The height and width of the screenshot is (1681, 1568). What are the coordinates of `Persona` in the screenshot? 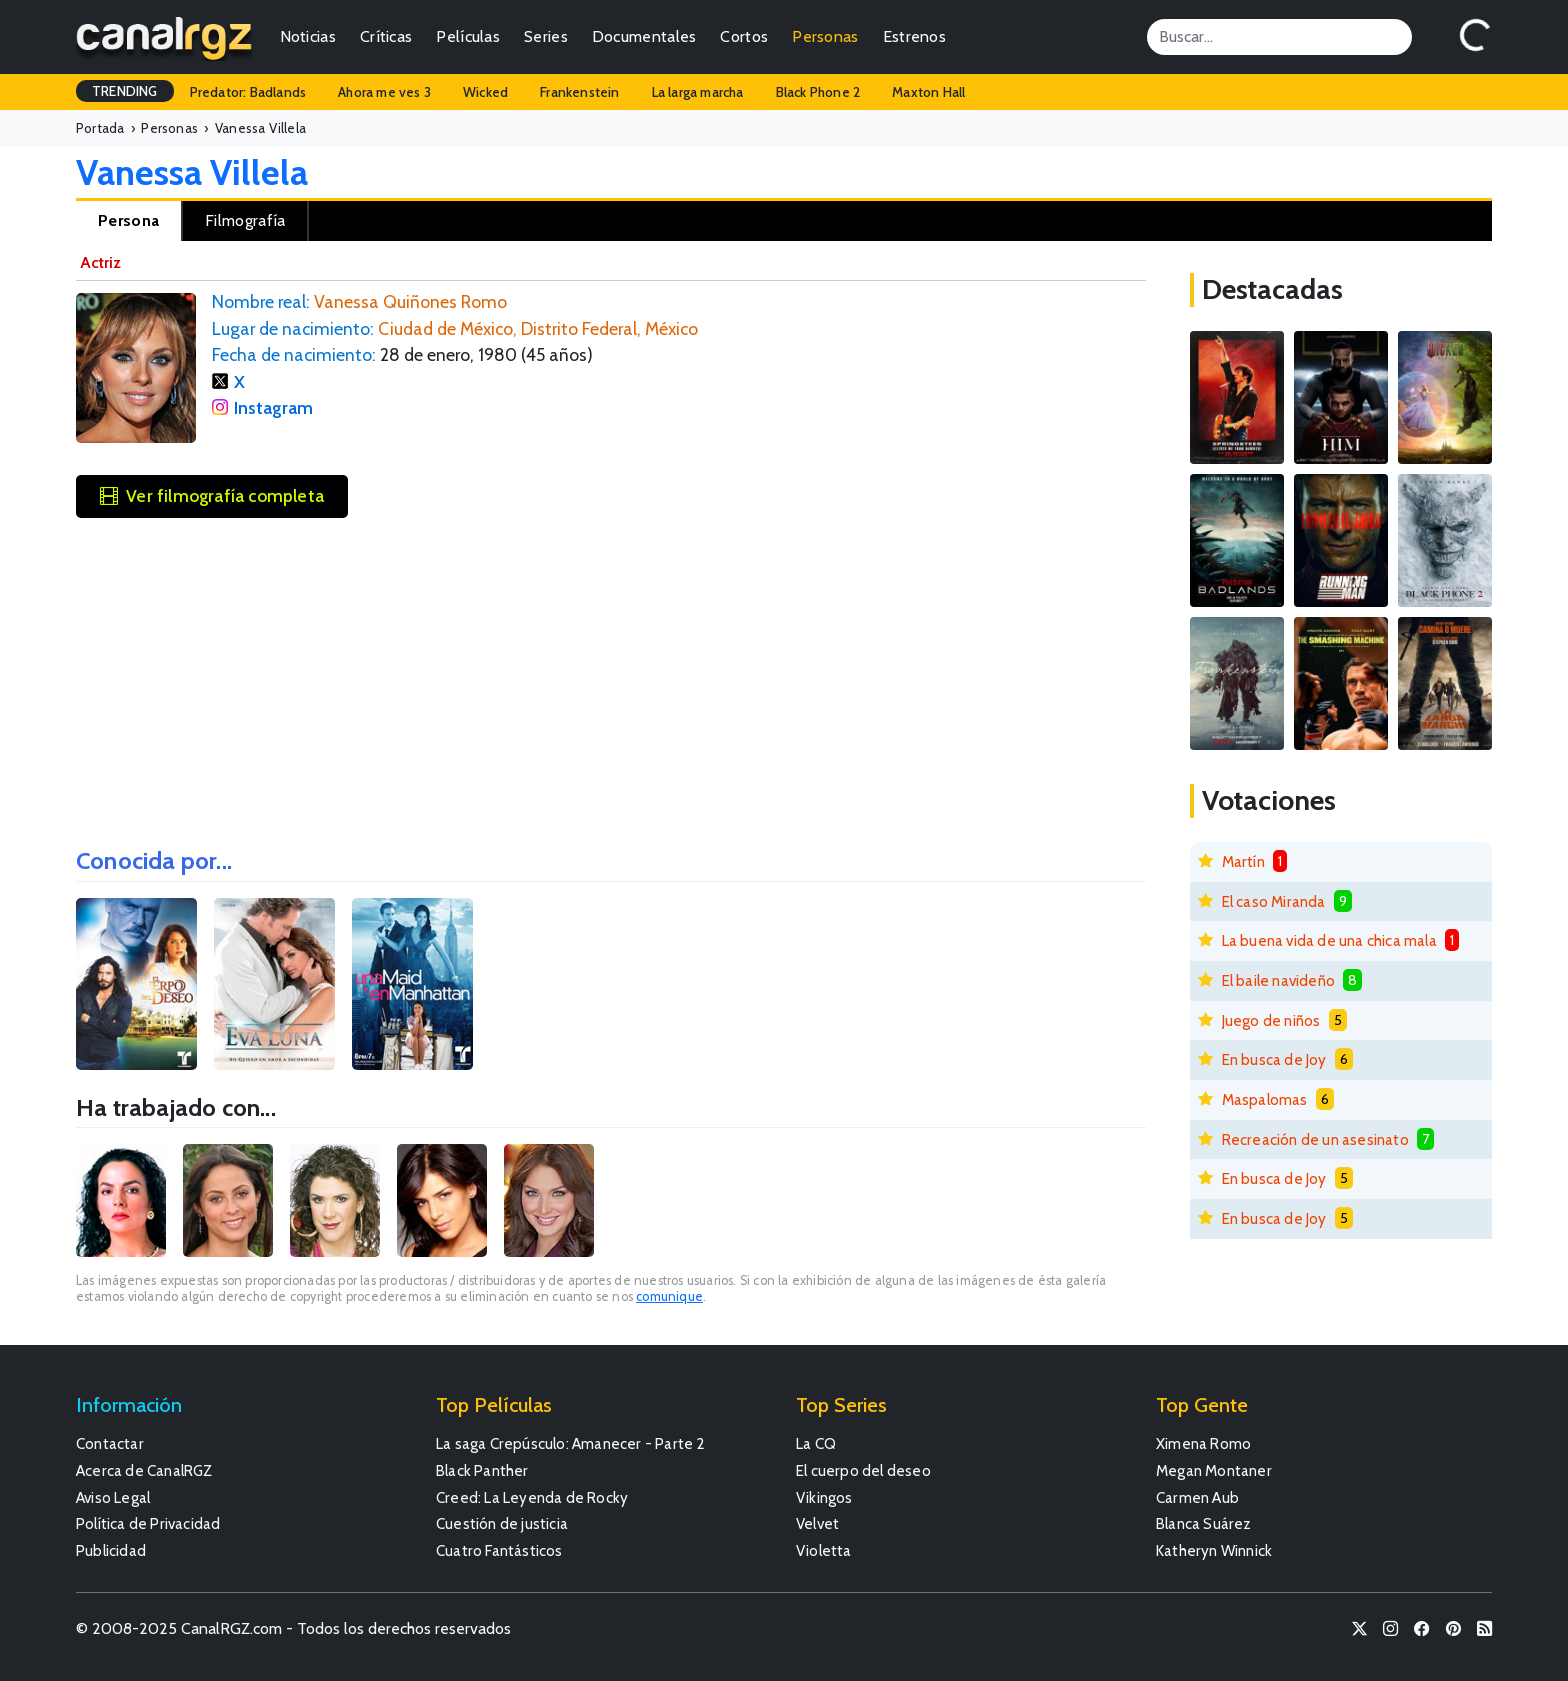 It's located at (128, 220).